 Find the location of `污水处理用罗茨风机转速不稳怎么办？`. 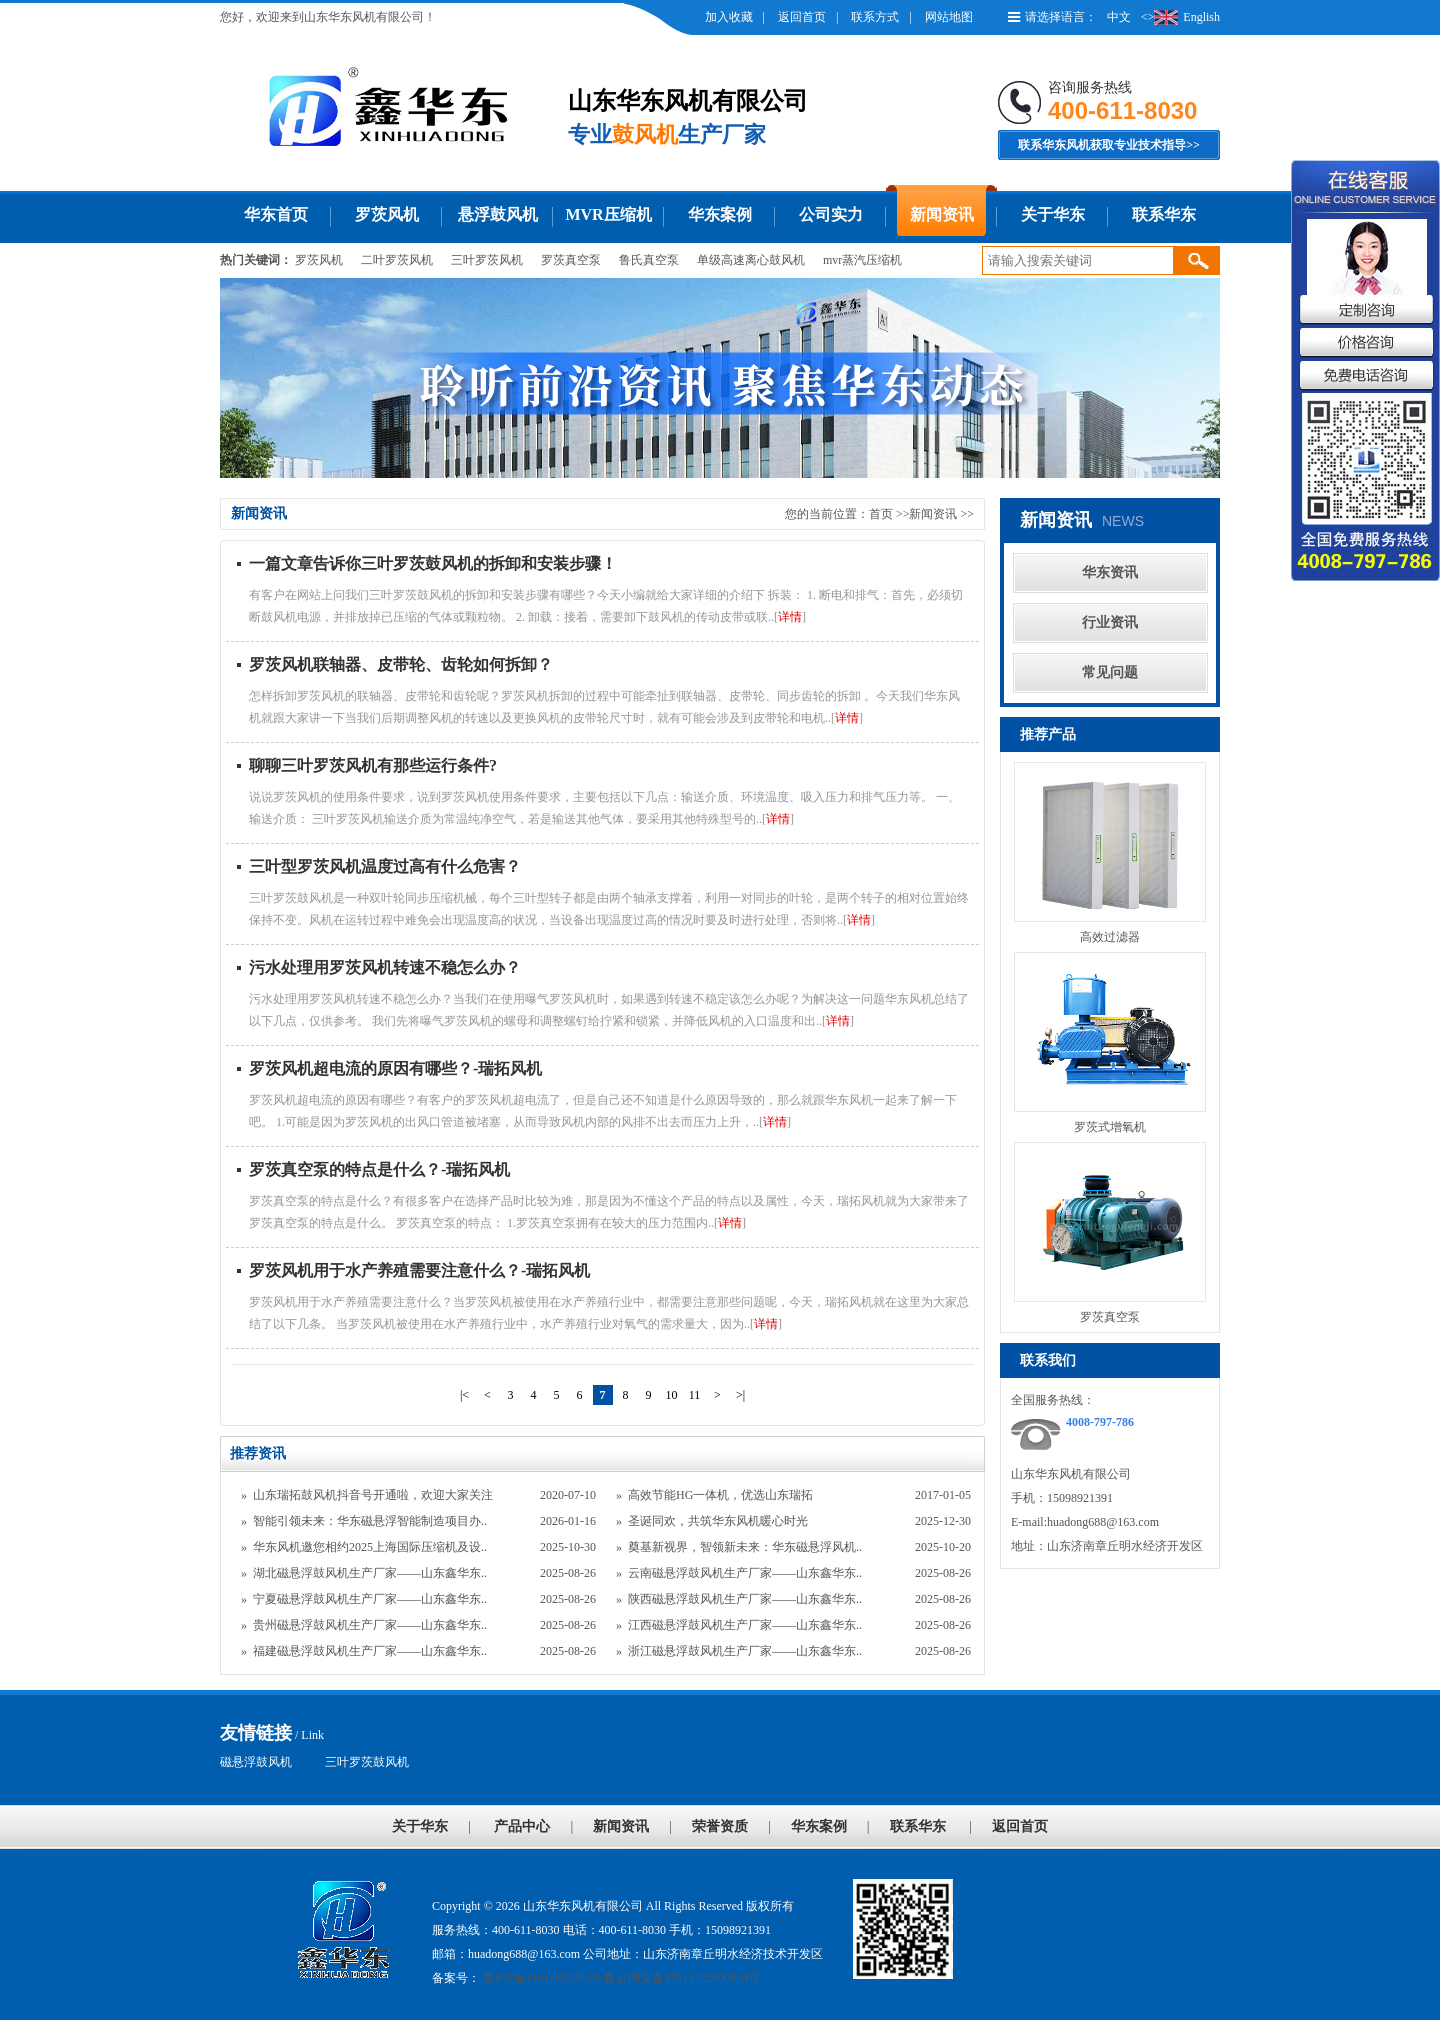

污水处理用罗茨风机转速不稳怎么办？ is located at coordinates (385, 967).